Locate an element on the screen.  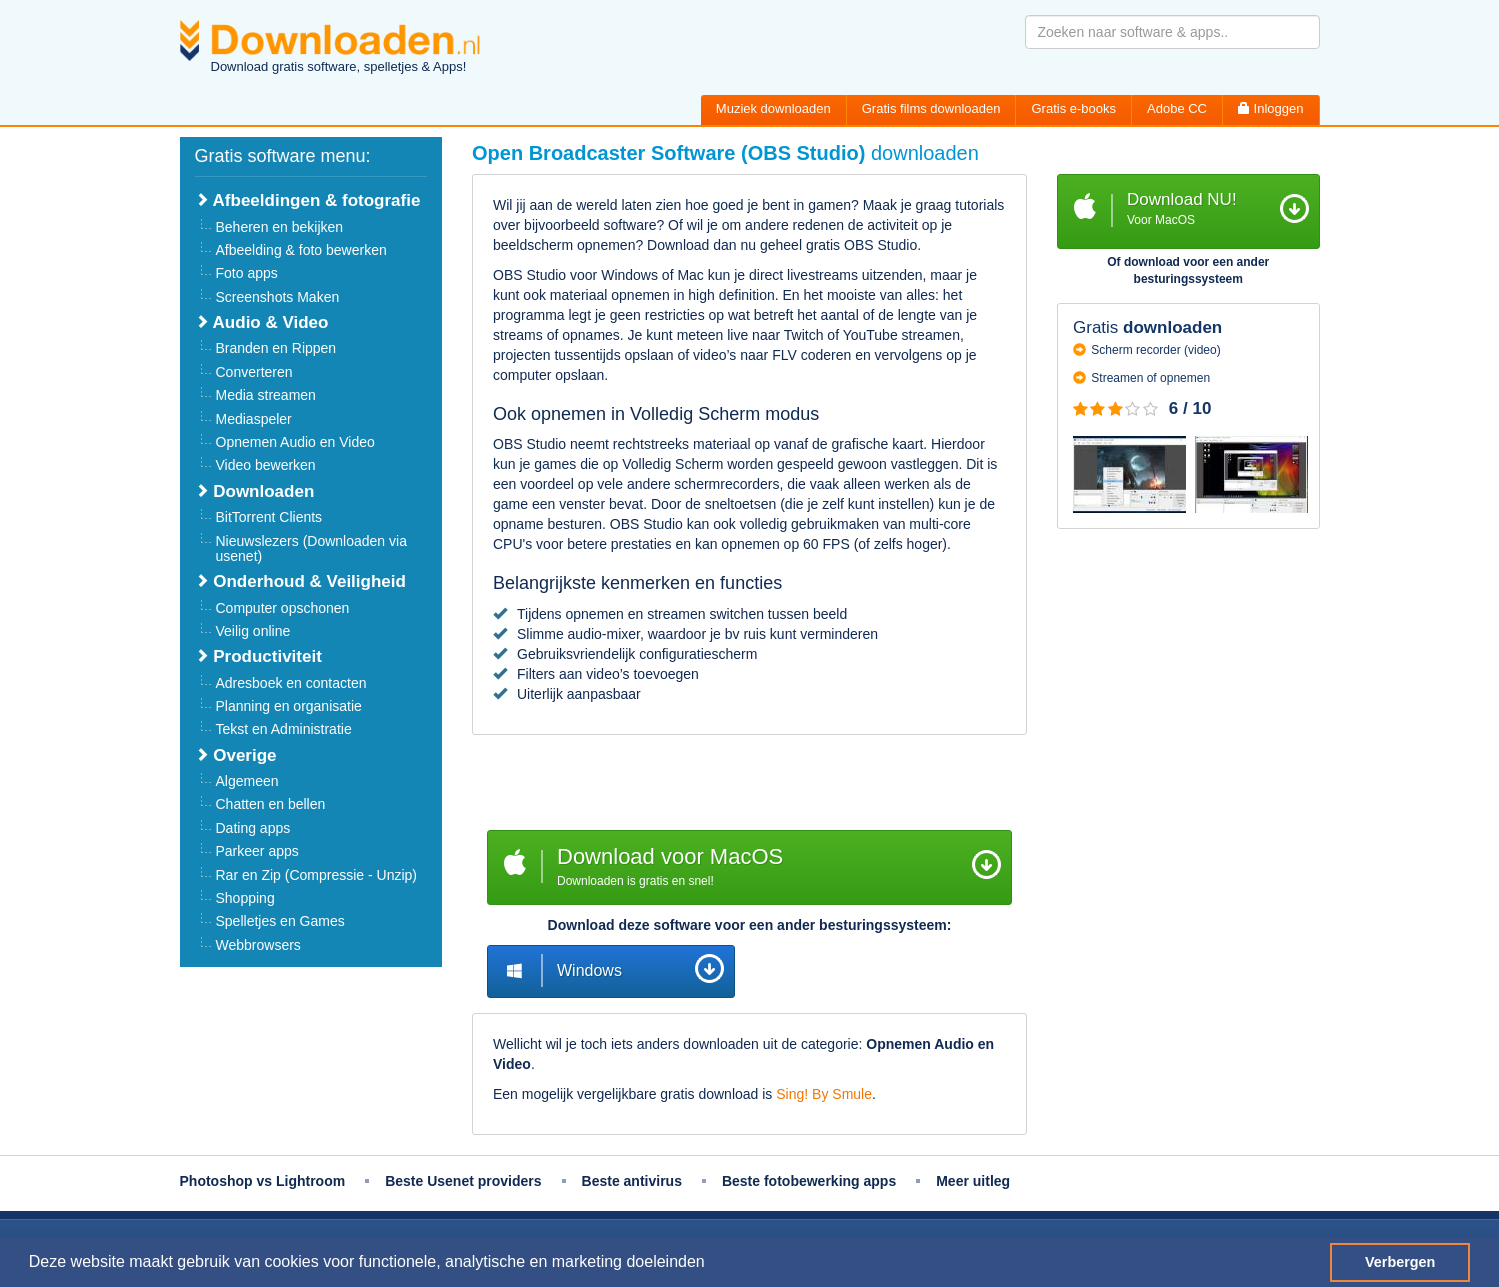
Shopping is located at coordinates (245, 898).